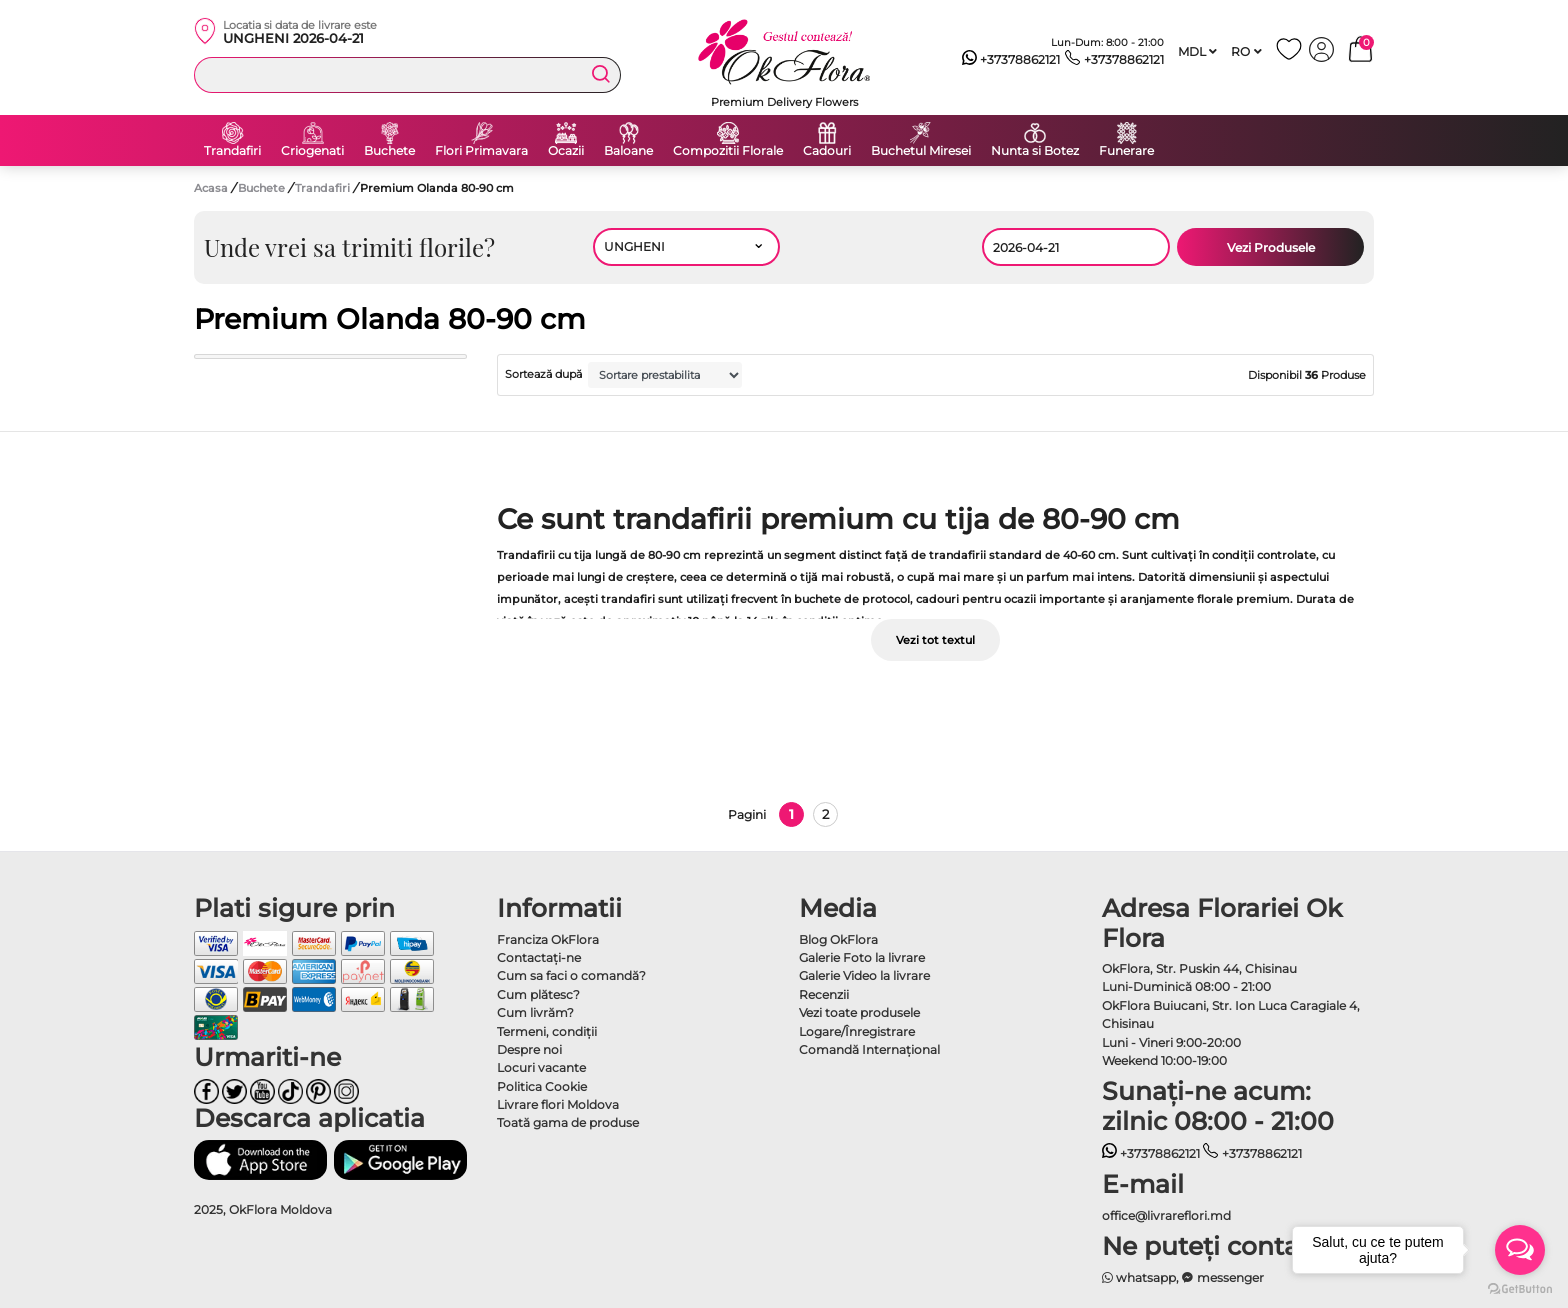 This screenshot has width=1568, height=1308. I want to click on Cadouri, so click(827, 151).